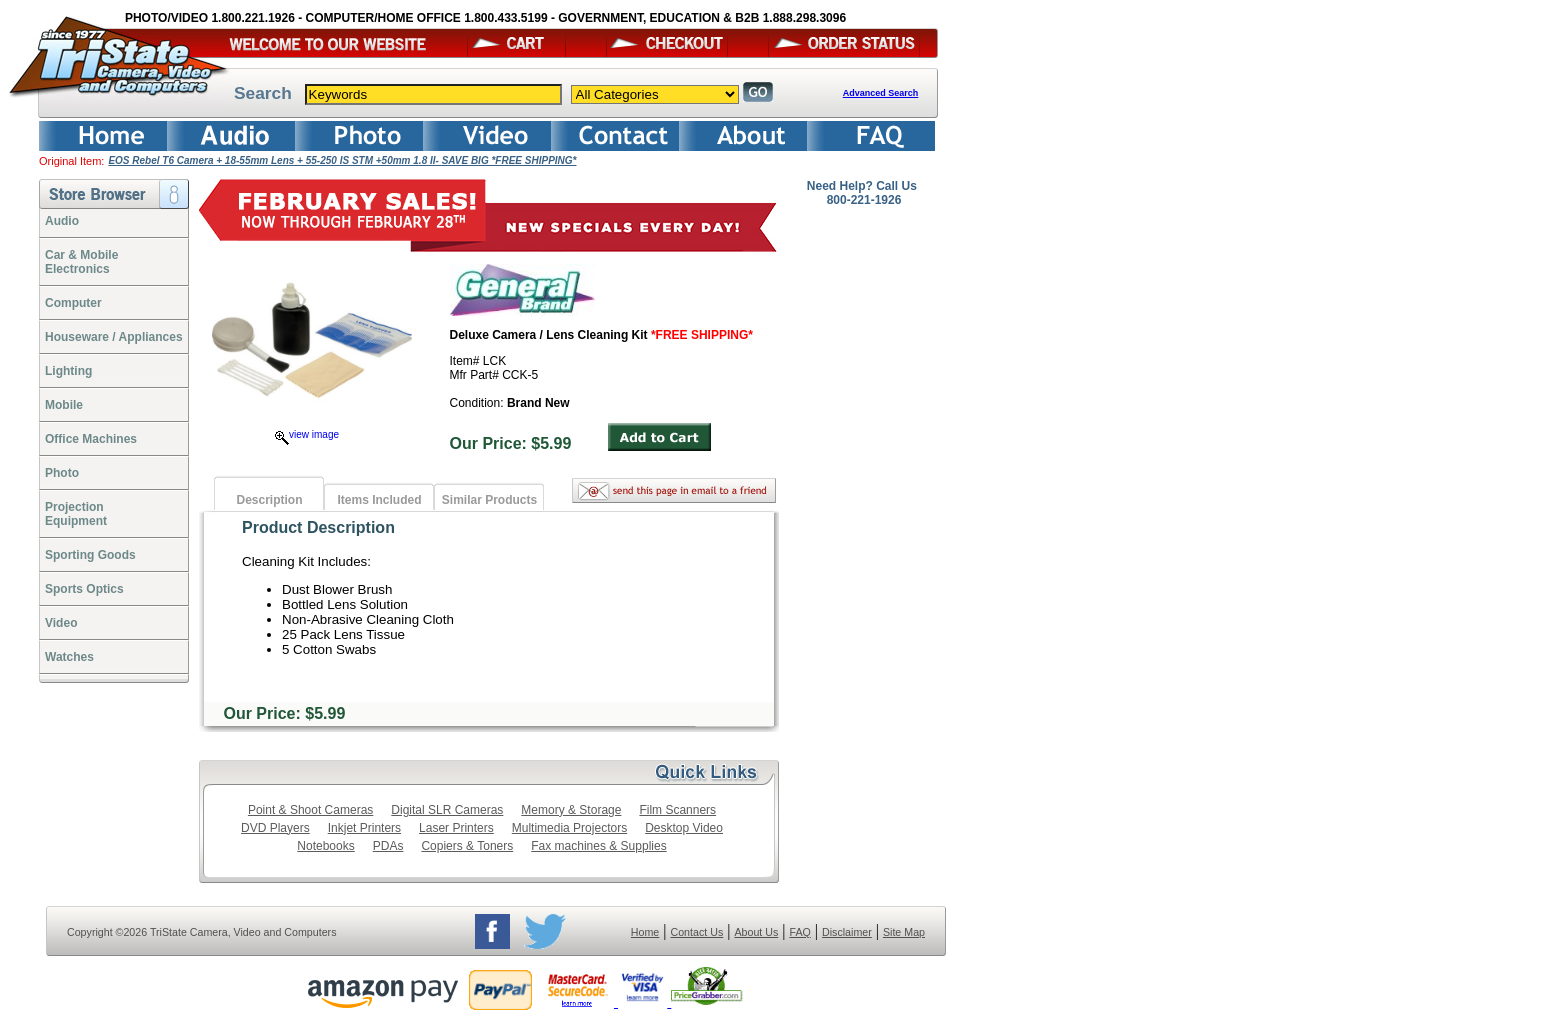 The height and width of the screenshot is (1029, 1568). I want to click on Site Map, so click(904, 932).